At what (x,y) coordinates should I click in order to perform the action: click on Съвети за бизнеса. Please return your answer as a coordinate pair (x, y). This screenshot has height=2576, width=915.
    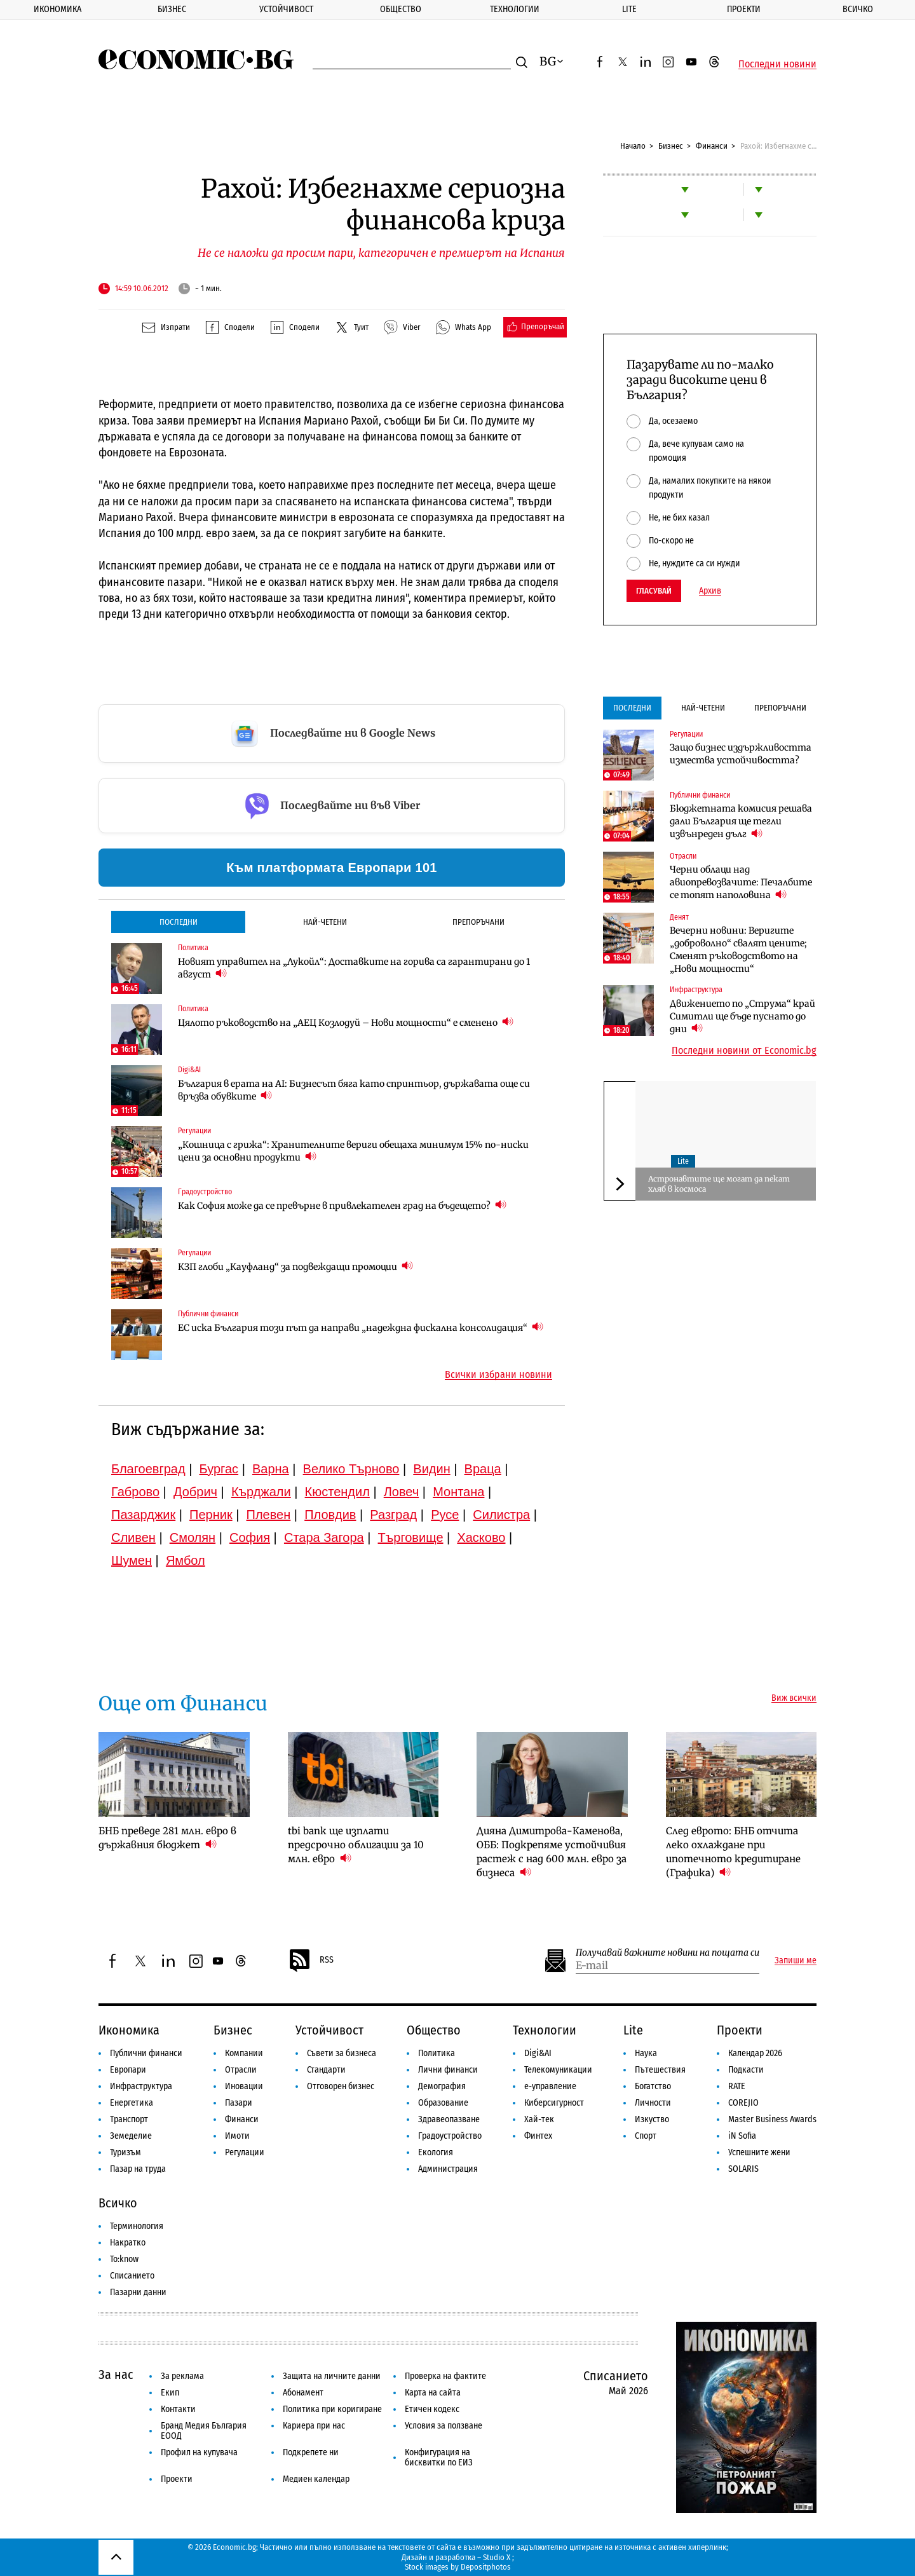
    Looking at the image, I should click on (341, 2053).